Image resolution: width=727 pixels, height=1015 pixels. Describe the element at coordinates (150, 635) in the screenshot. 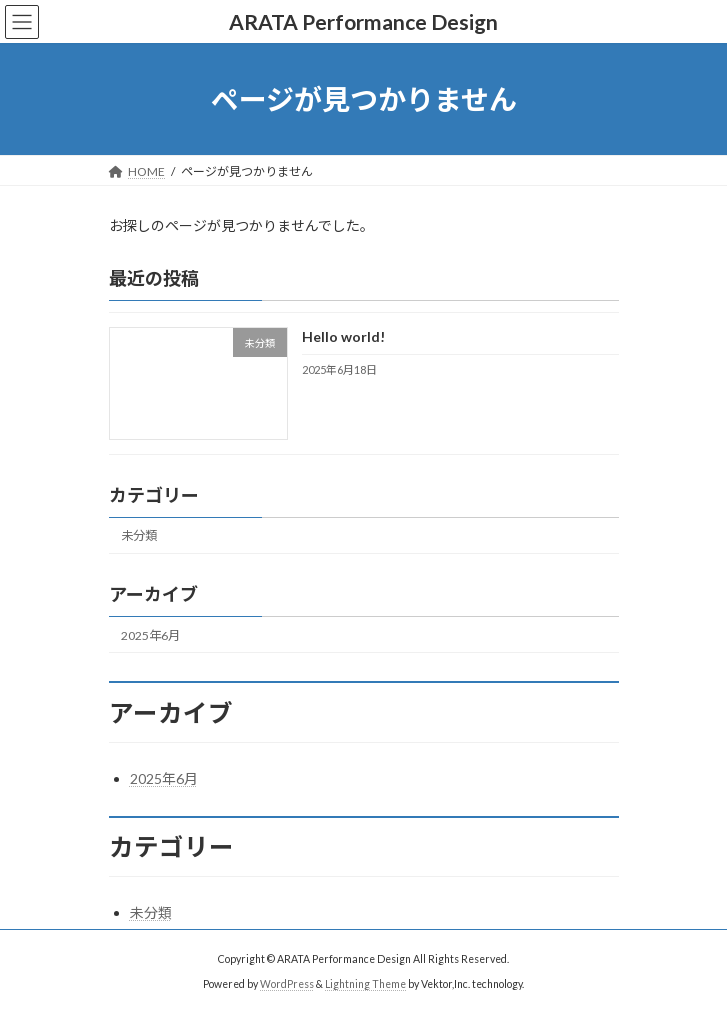

I see `2025年6月` at that location.